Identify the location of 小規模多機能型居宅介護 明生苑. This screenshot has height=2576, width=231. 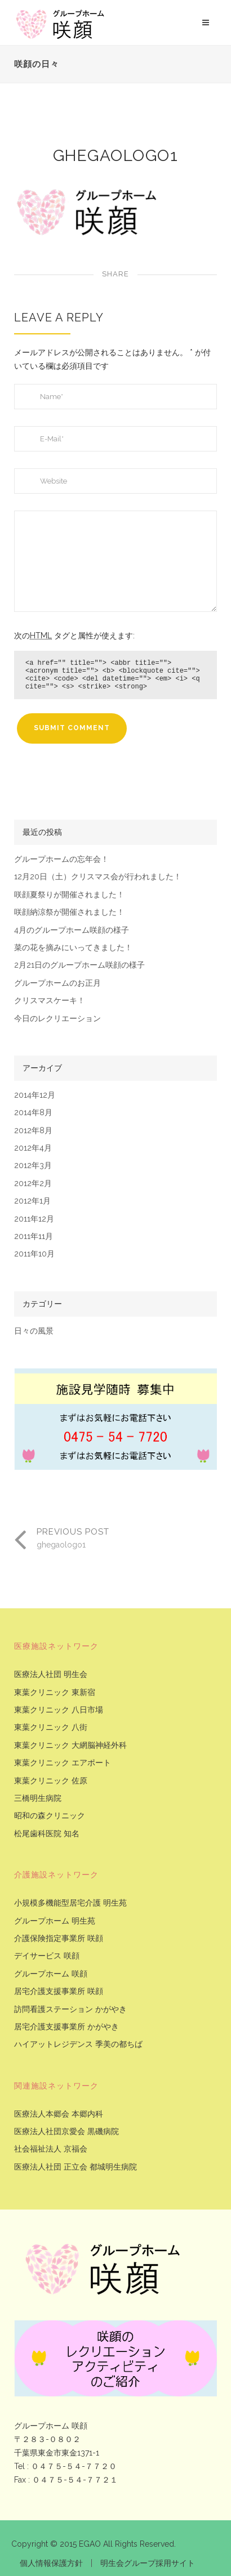
(70, 1903).